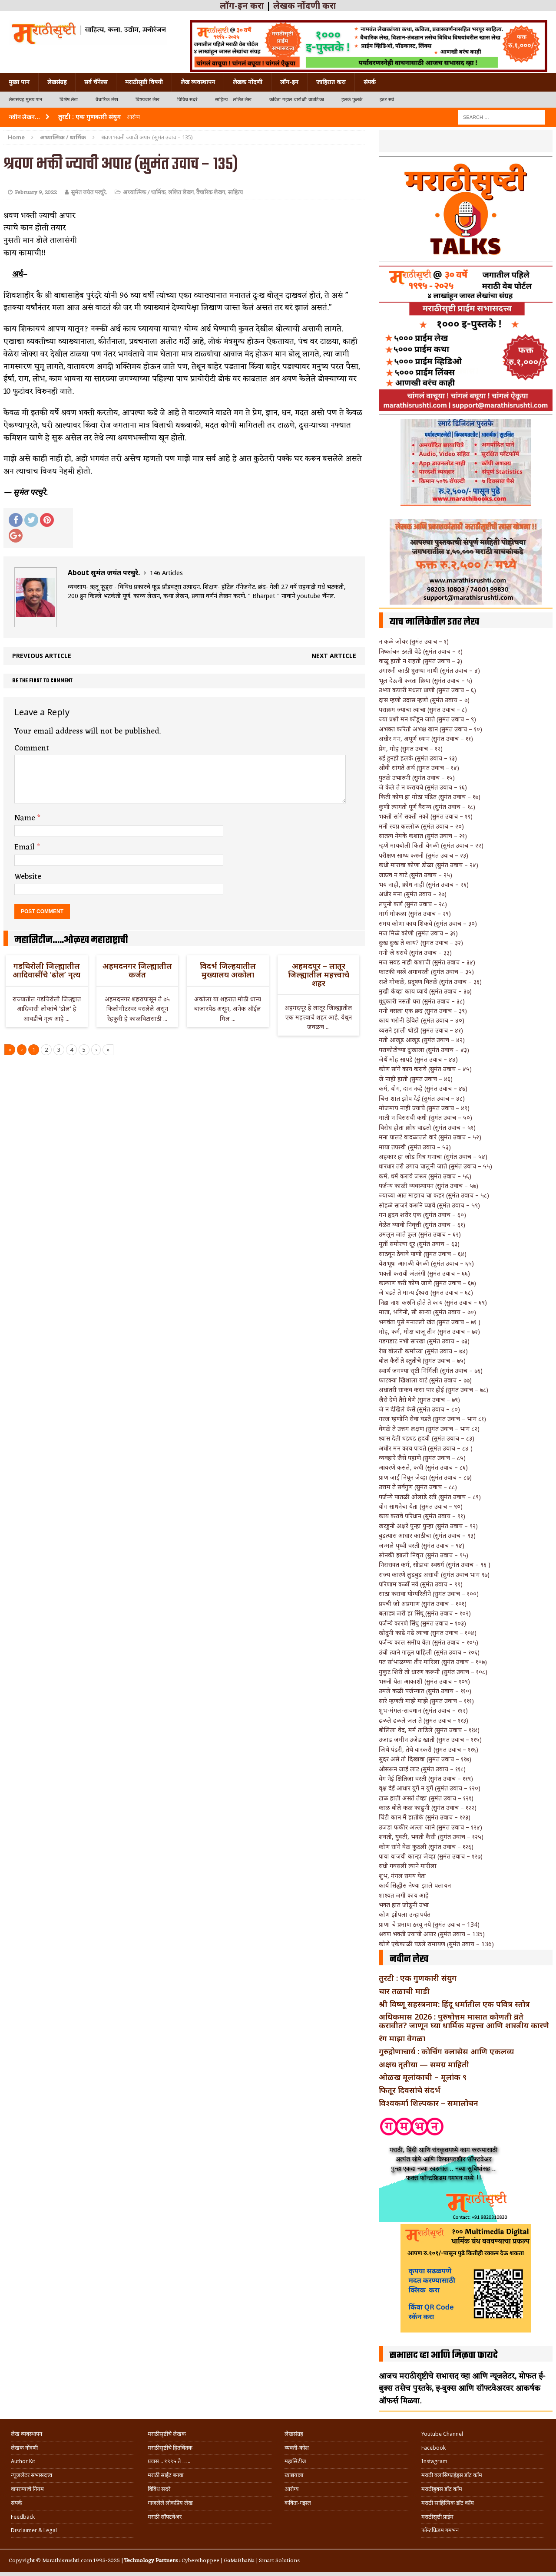 This screenshot has height=2576, width=556. I want to click on मराठीसृष्टी प्राईम, so click(437, 2516).